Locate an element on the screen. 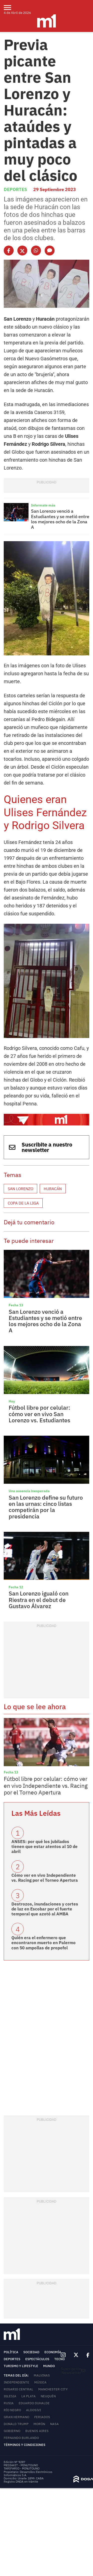 This screenshot has height=2576, width=93. Eduardo Duhalde is located at coordinates (34, 2403).